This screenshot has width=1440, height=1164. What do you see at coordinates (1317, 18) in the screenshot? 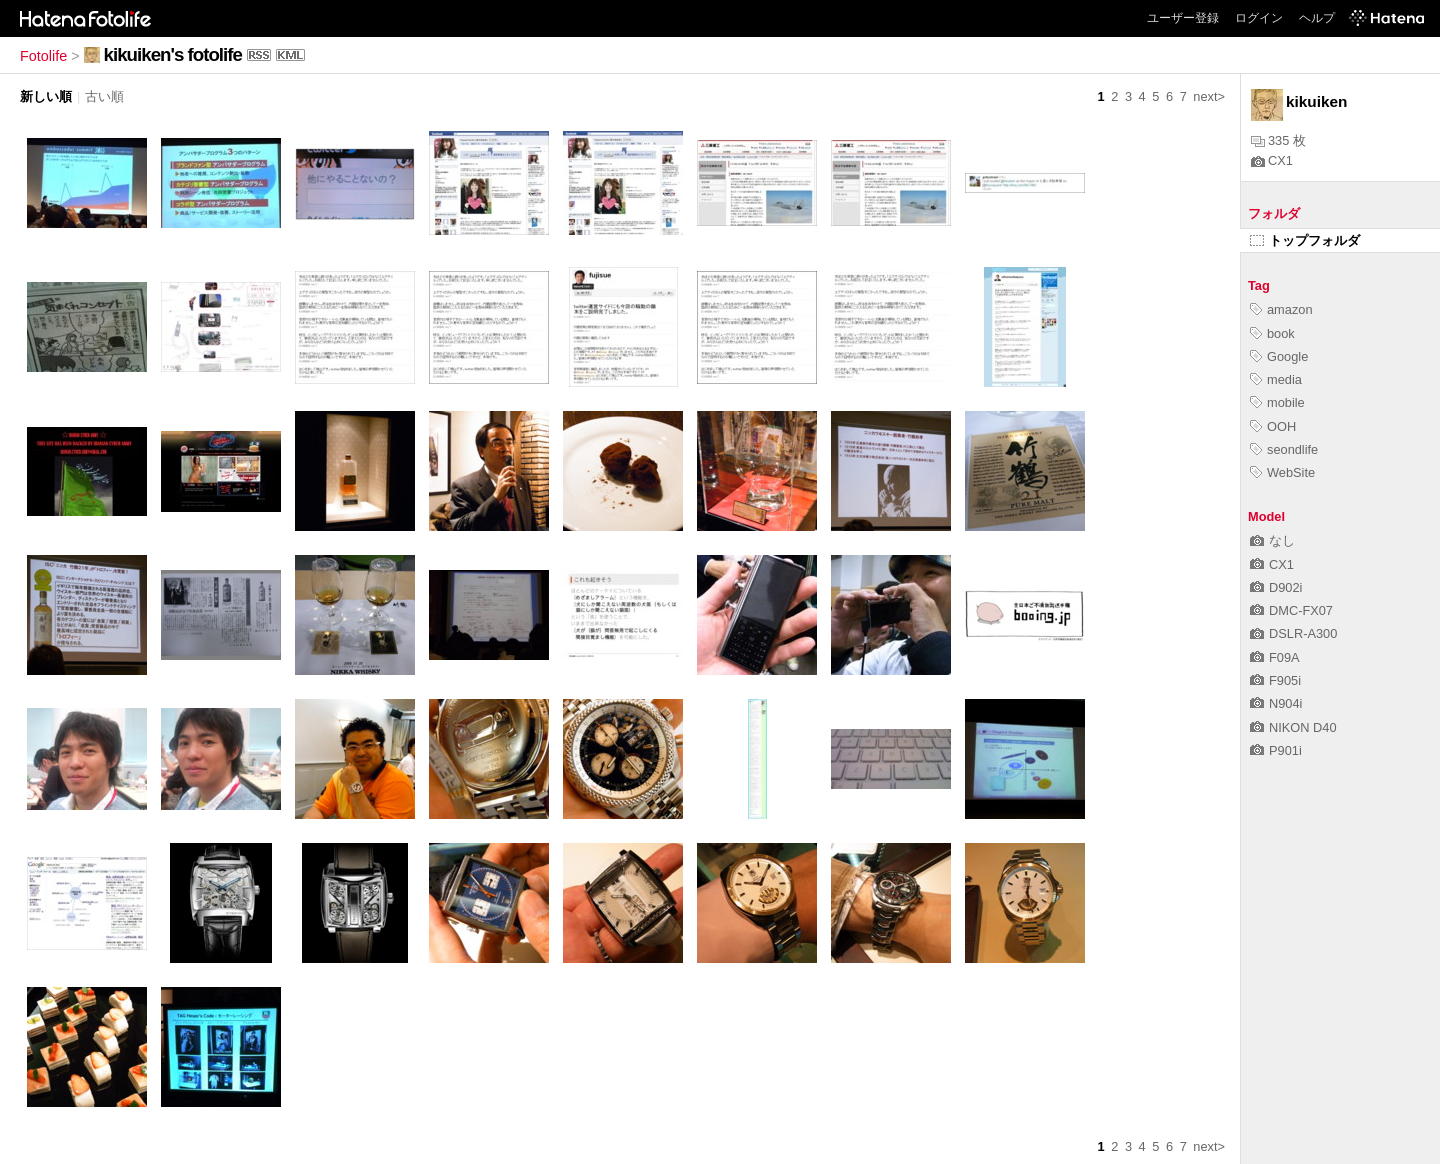
I see `ヘルプ` at bounding box center [1317, 18].